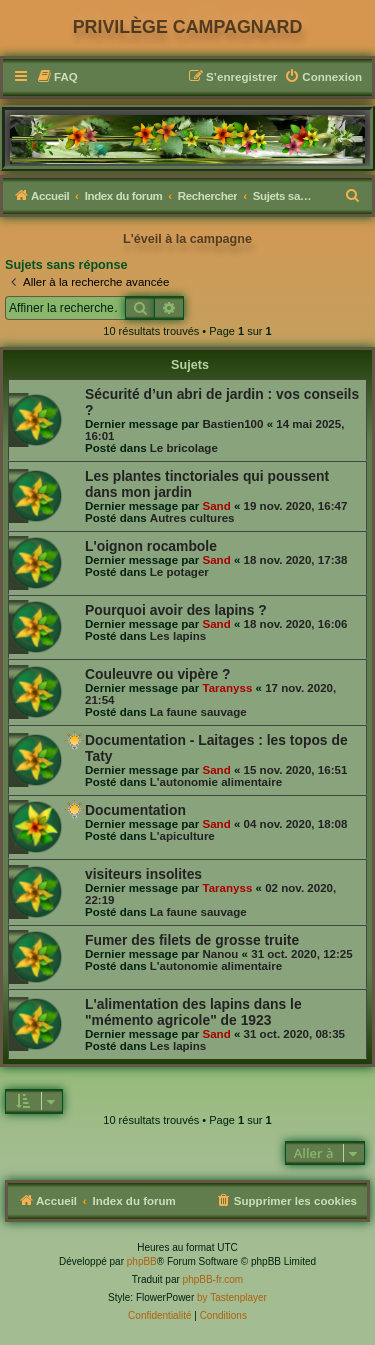 This screenshot has width=375, height=1345. What do you see at coordinates (216, 506) in the screenshot?
I see `Sand` at bounding box center [216, 506].